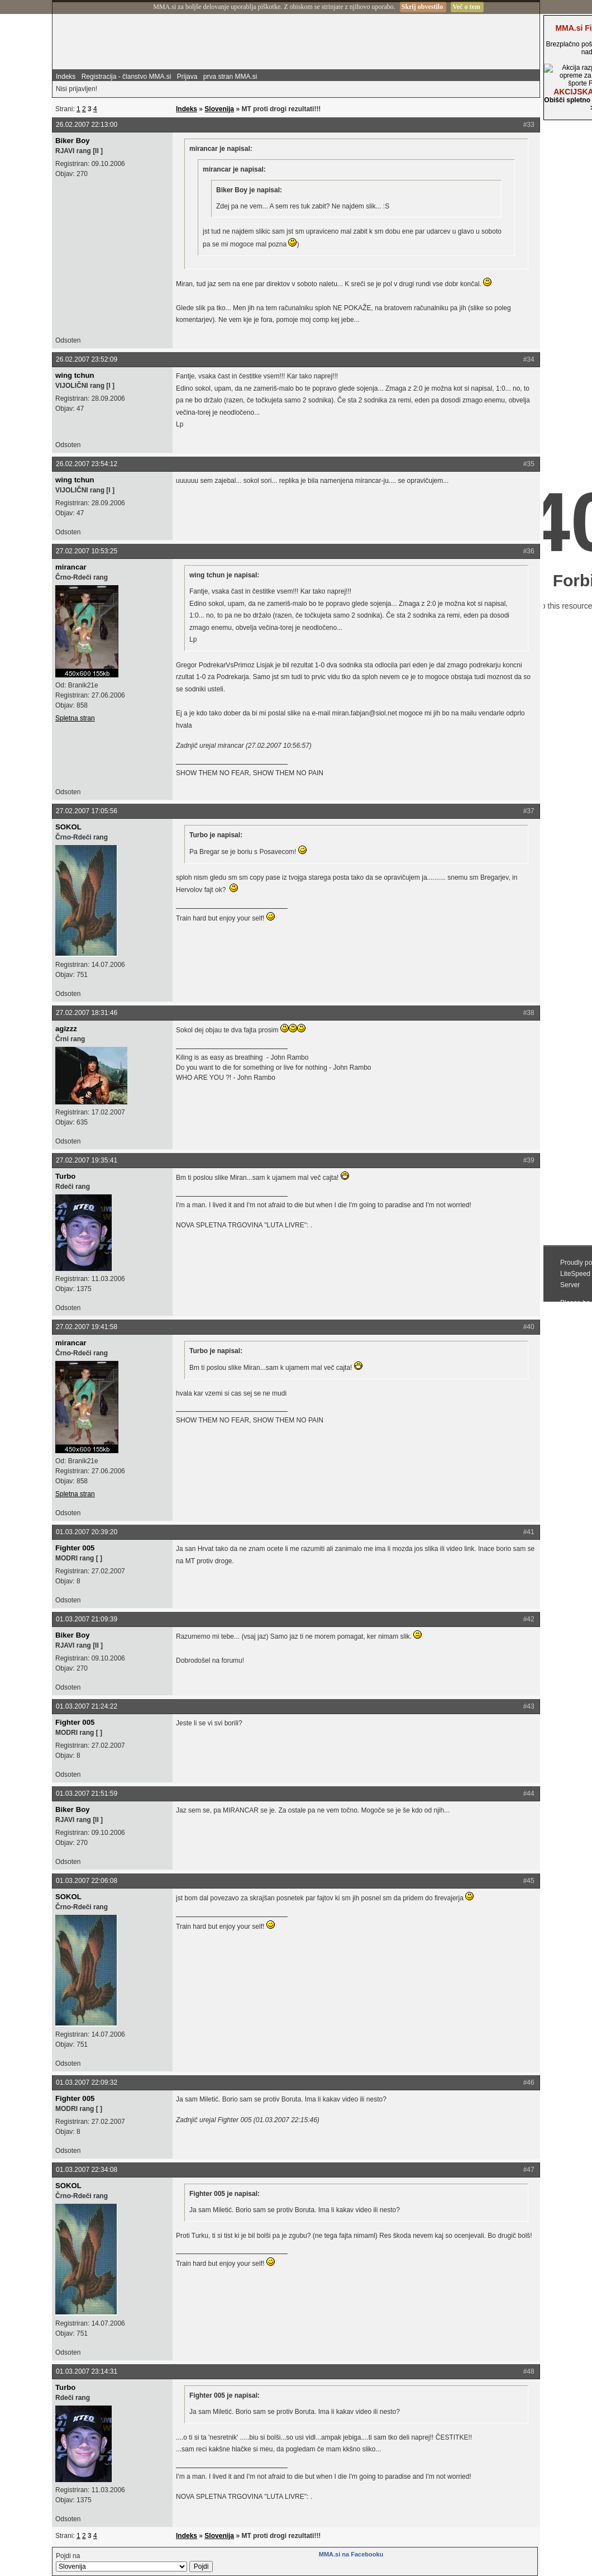  Describe the element at coordinates (86, 2371) in the screenshot. I see `01.03.2007 23:14:31` at that location.